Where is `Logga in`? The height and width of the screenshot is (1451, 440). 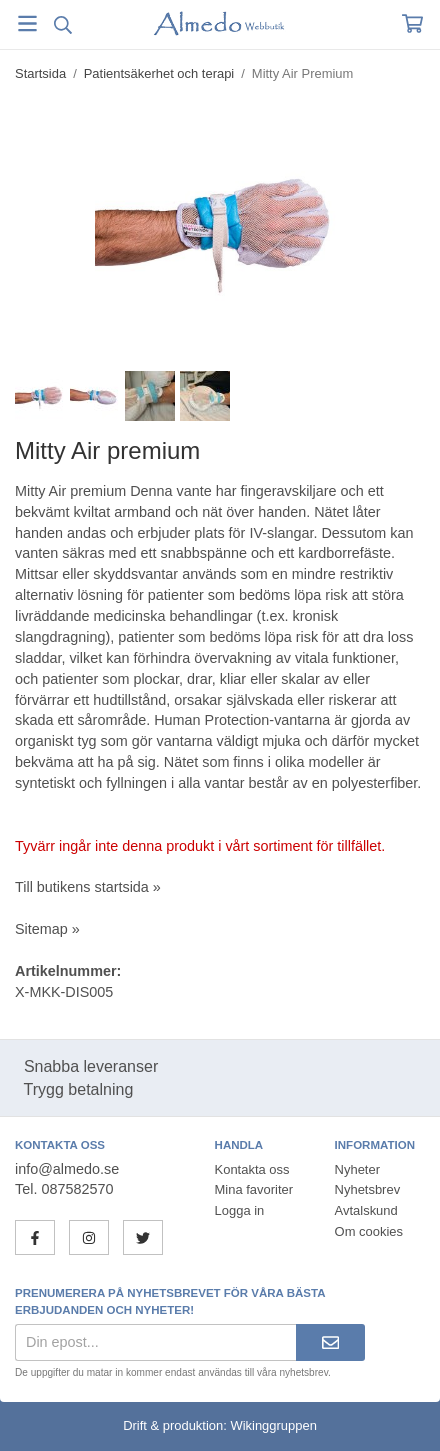 Logga in is located at coordinates (240, 1210).